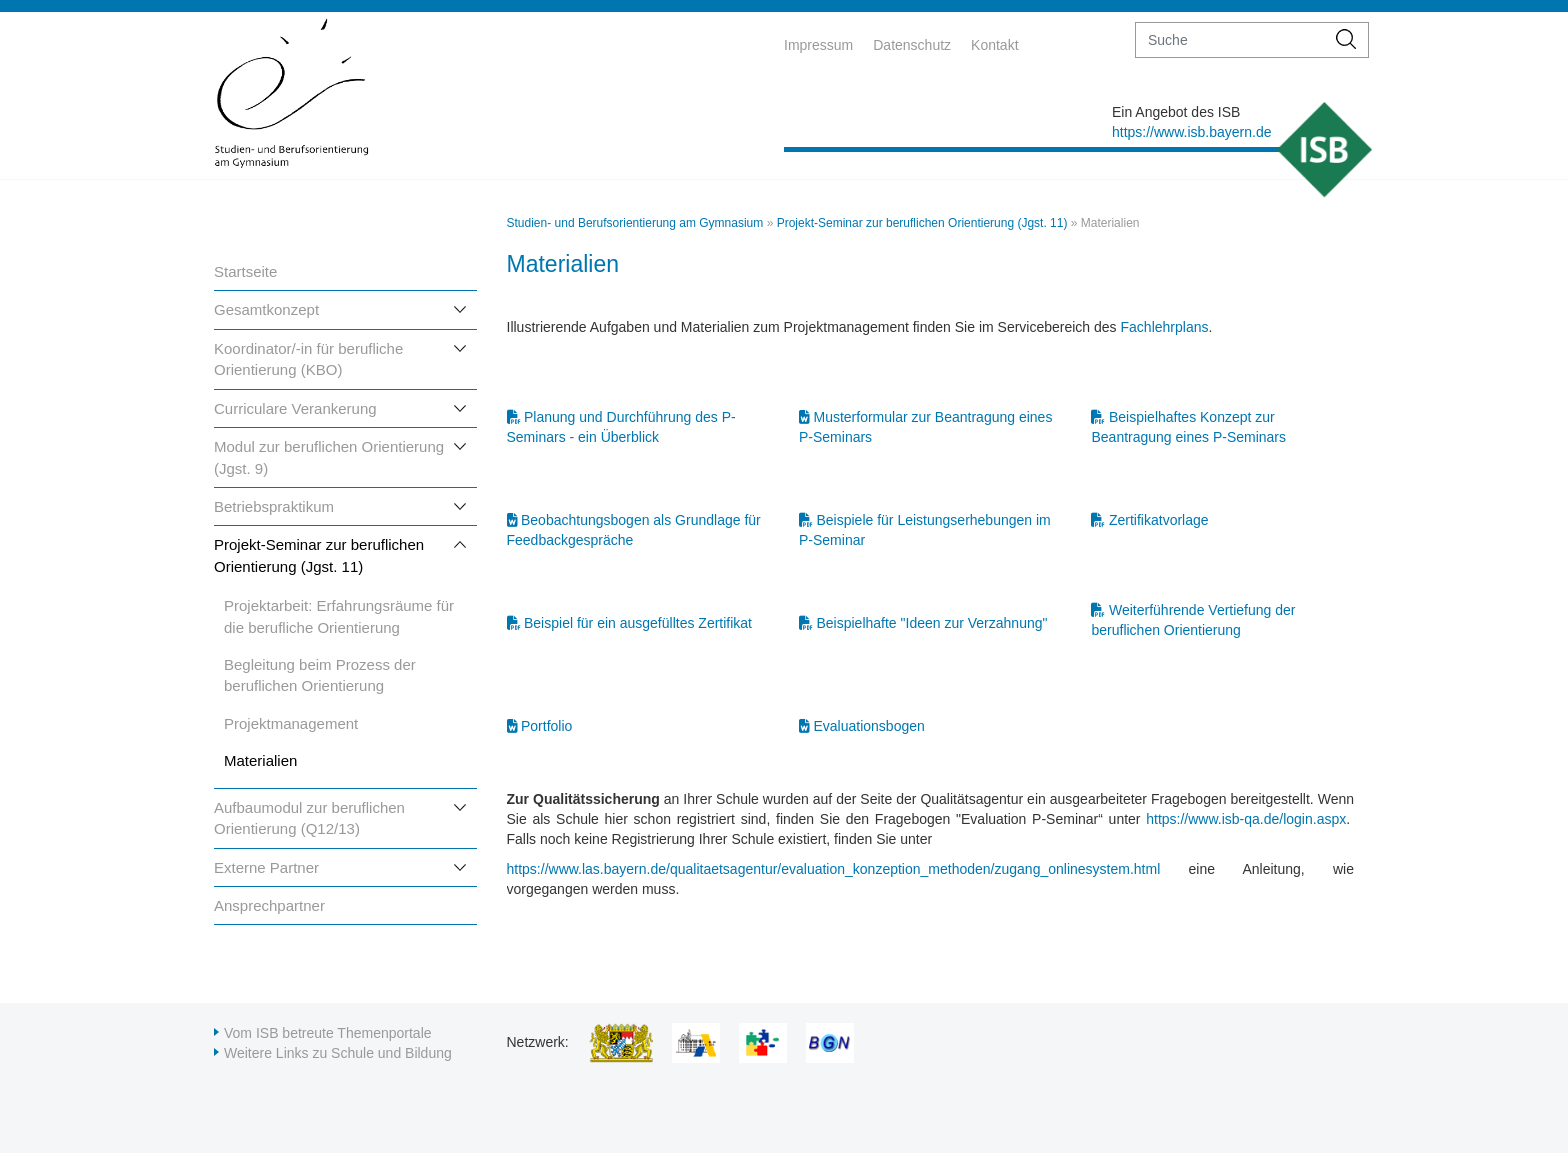 The height and width of the screenshot is (1153, 1568). I want to click on Zertifikatvorlage, so click(1159, 520).